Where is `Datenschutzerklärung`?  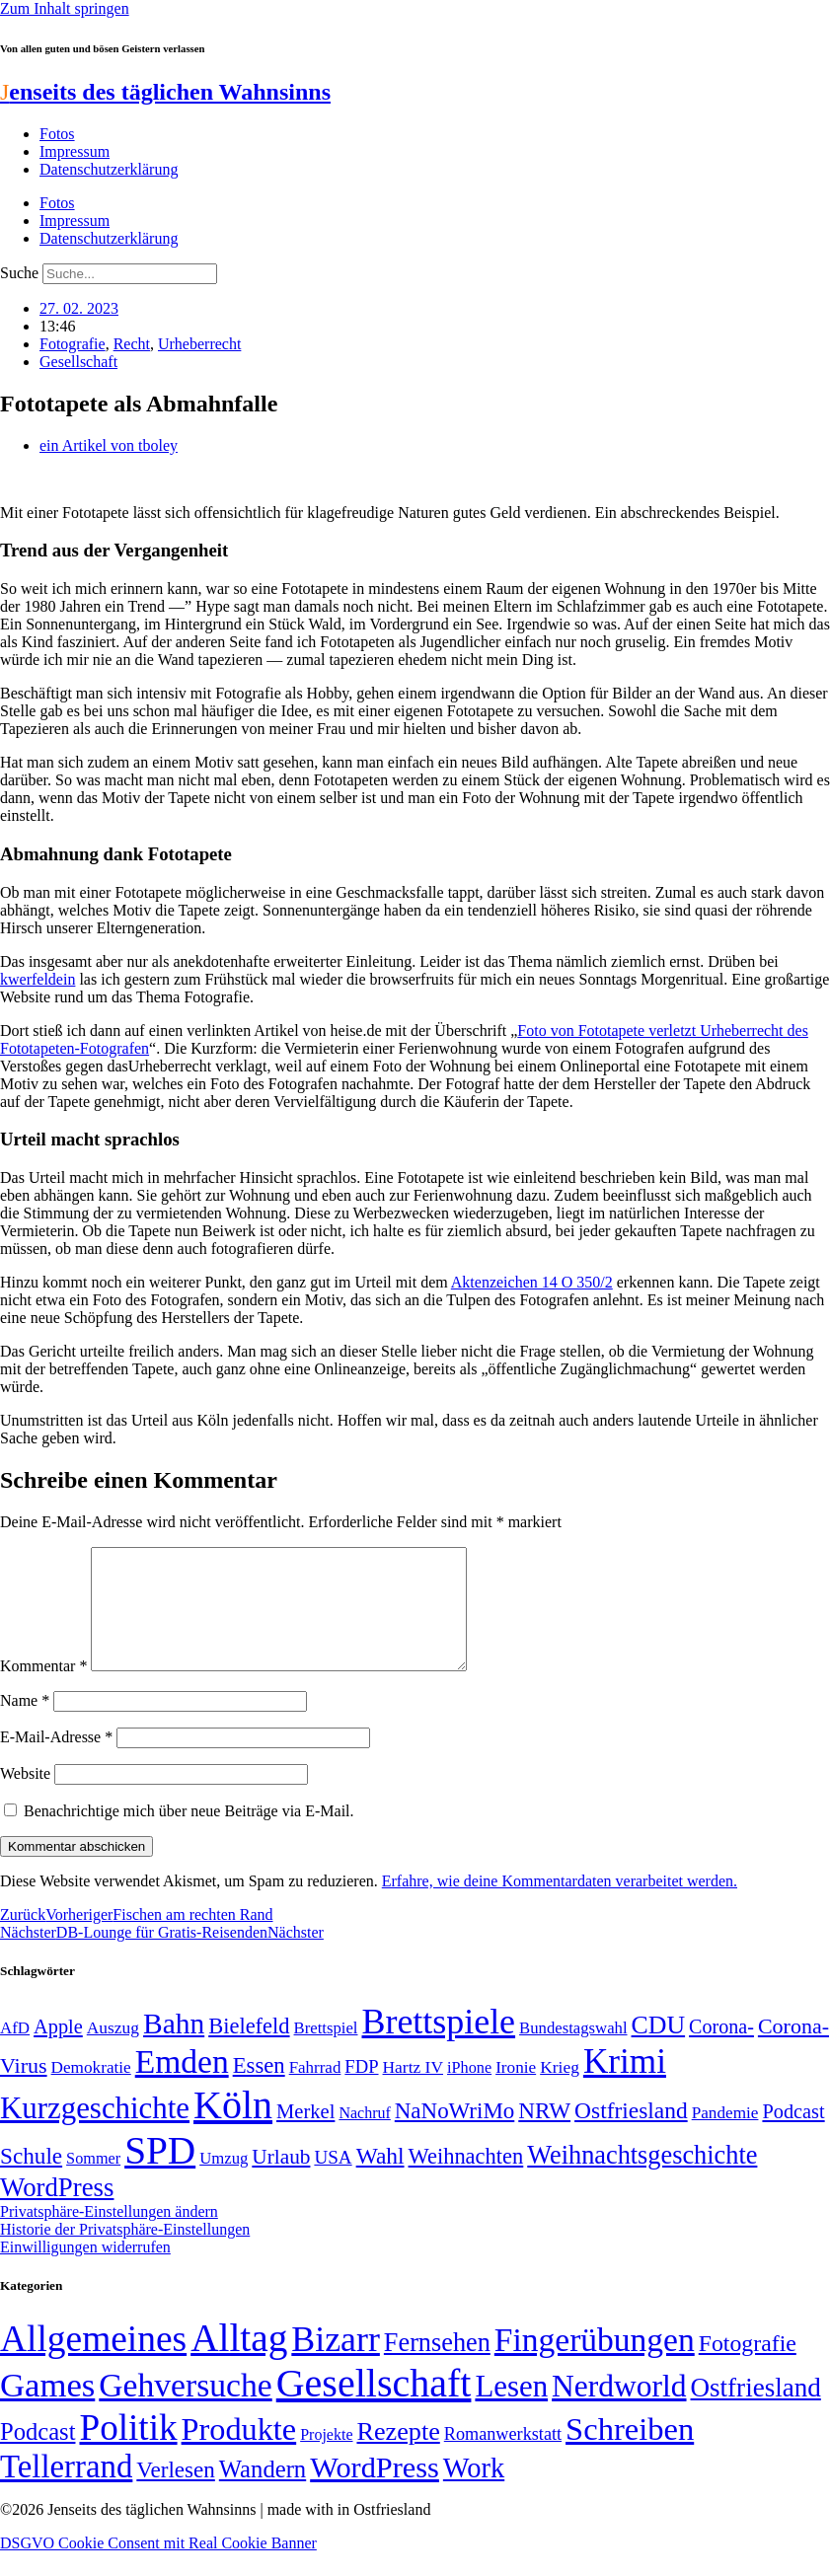
Datenschutzerklärung is located at coordinates (108, 169).